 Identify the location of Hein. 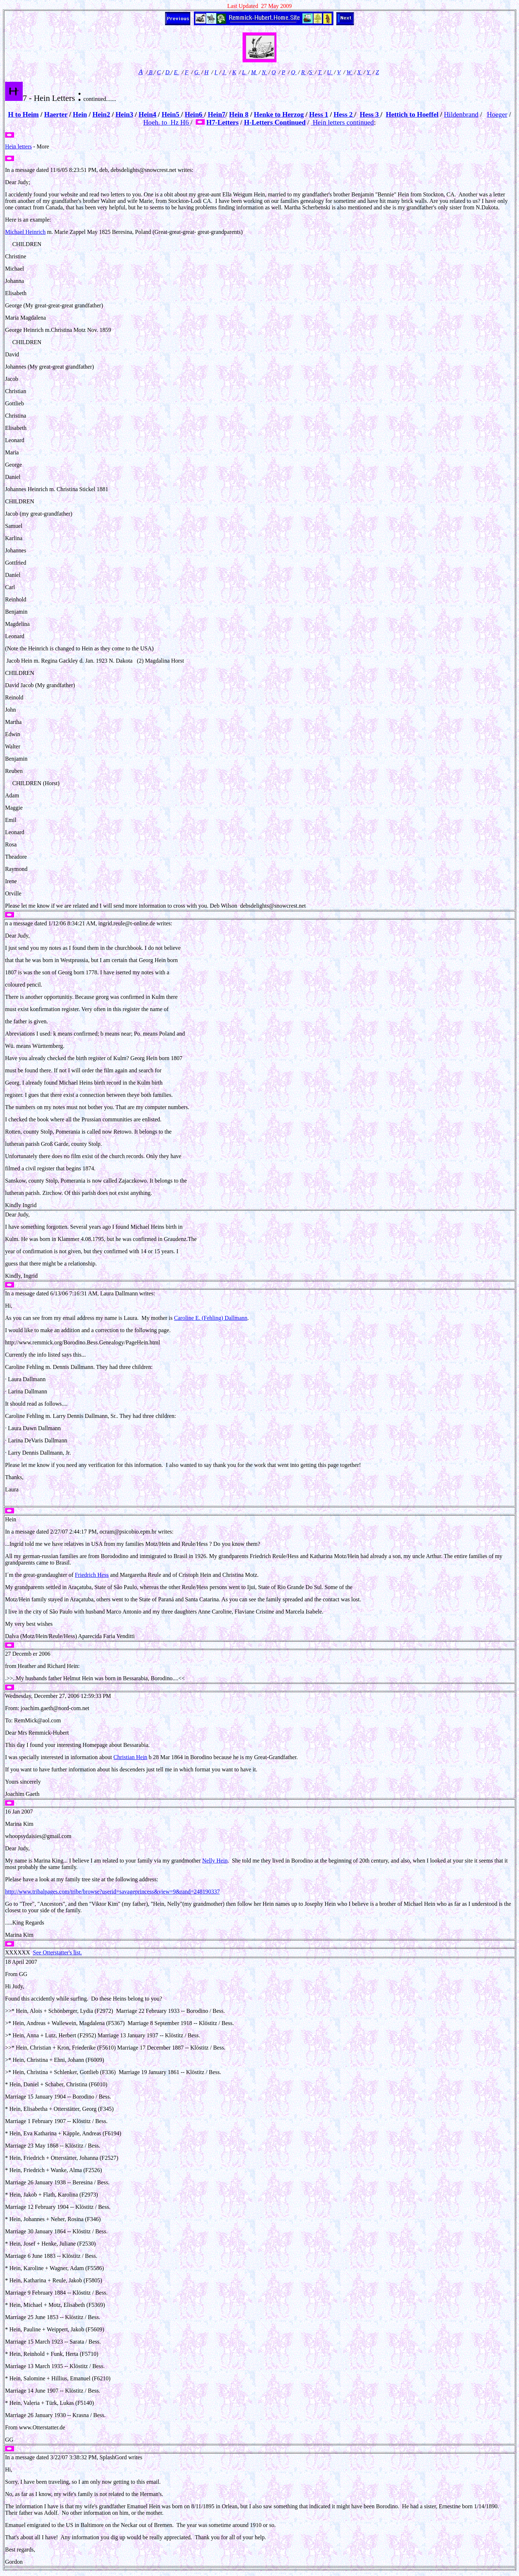
(80, 114).